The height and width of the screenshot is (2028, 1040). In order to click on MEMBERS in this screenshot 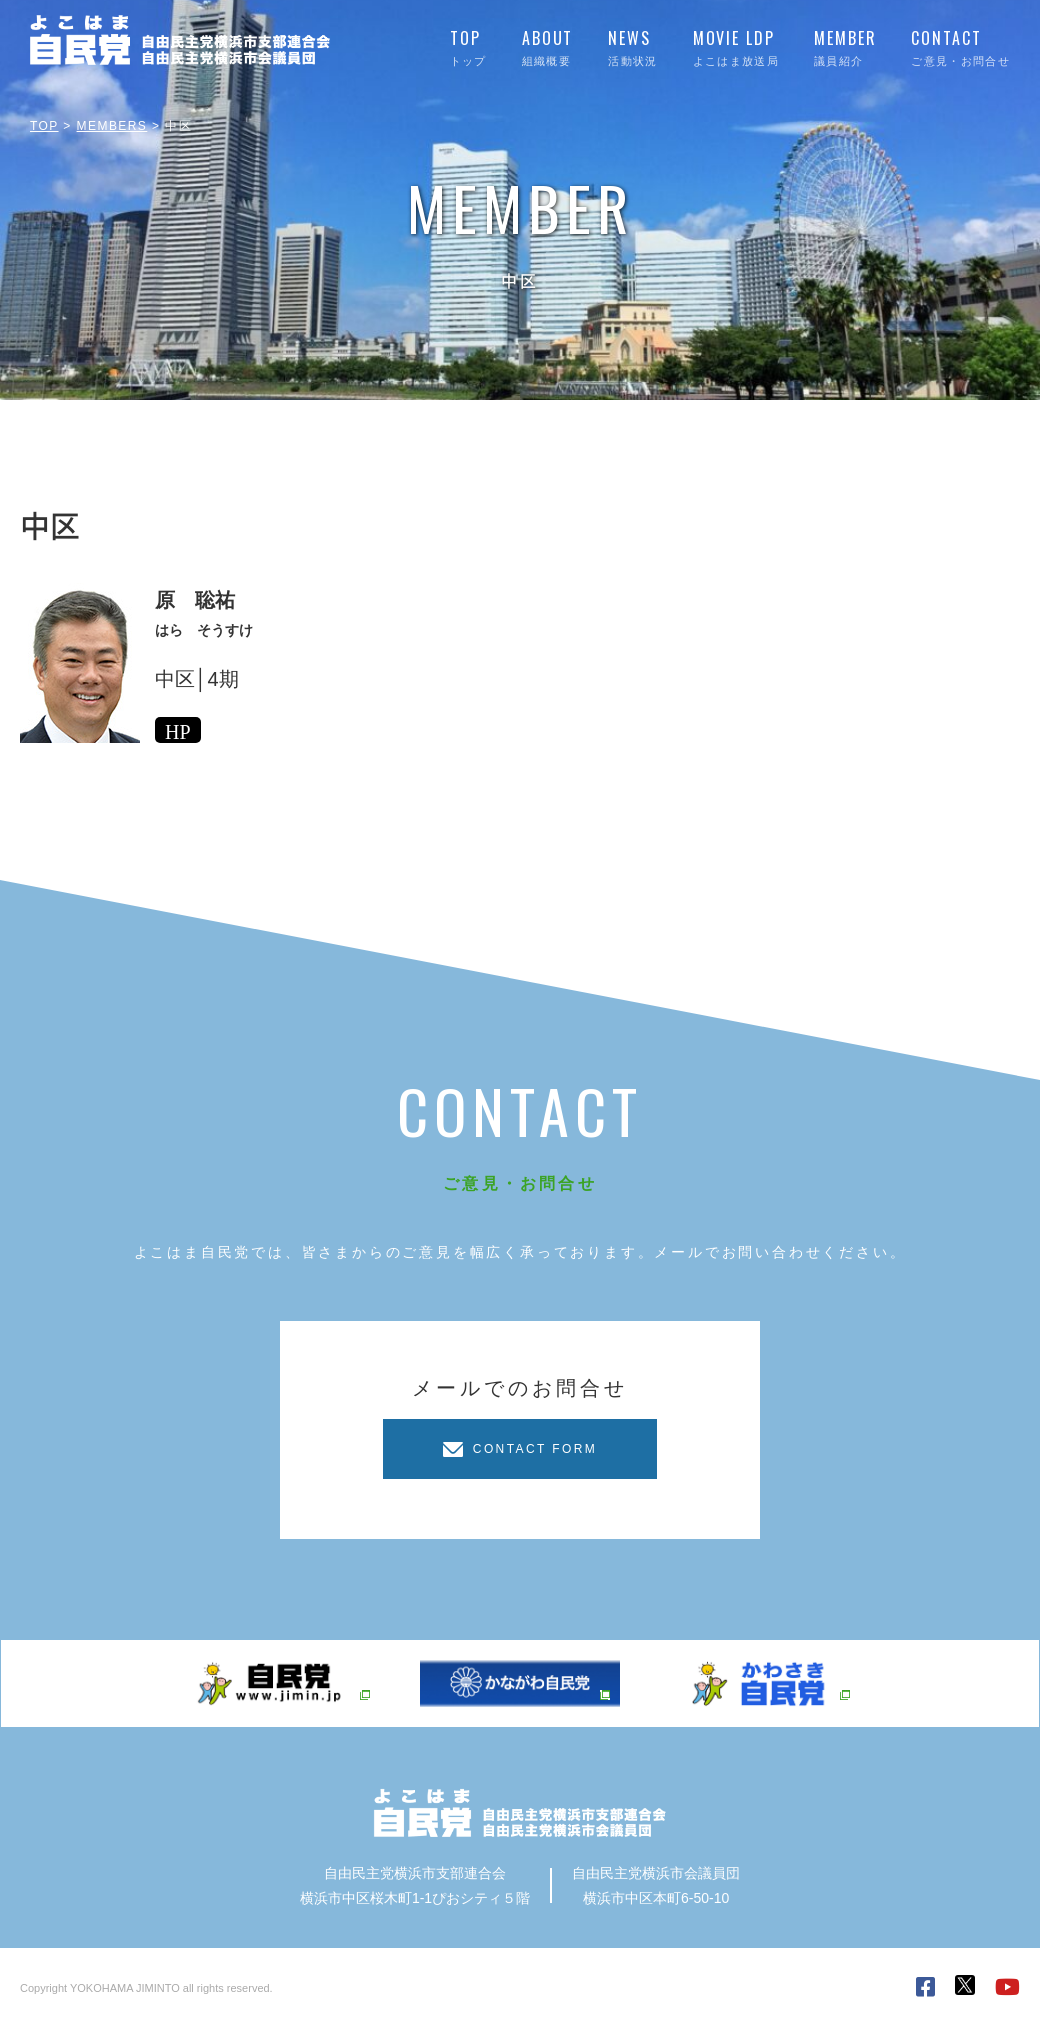, I will do `click(112, 126)`.